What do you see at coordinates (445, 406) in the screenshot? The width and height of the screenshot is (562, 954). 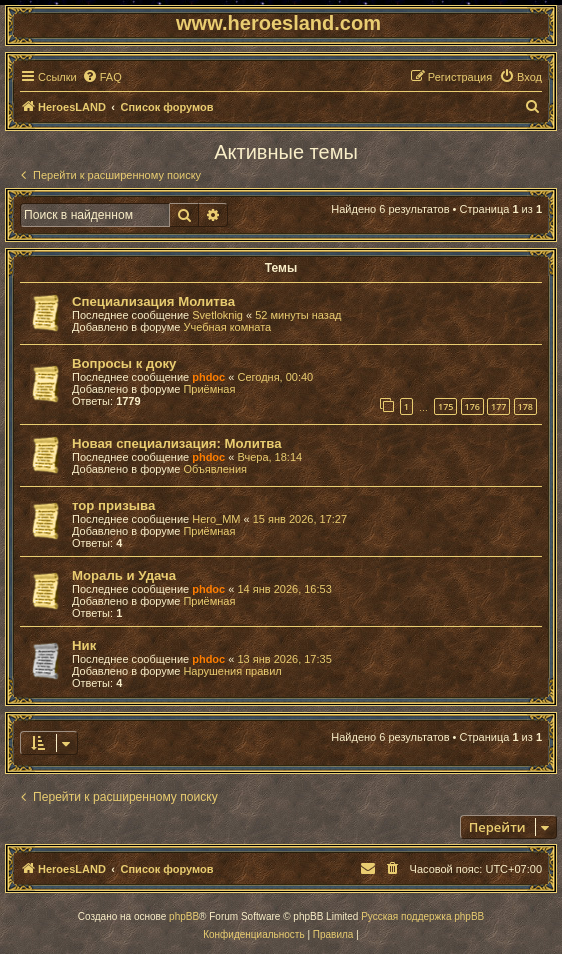 I see `175` at bounding box center [445, 406].